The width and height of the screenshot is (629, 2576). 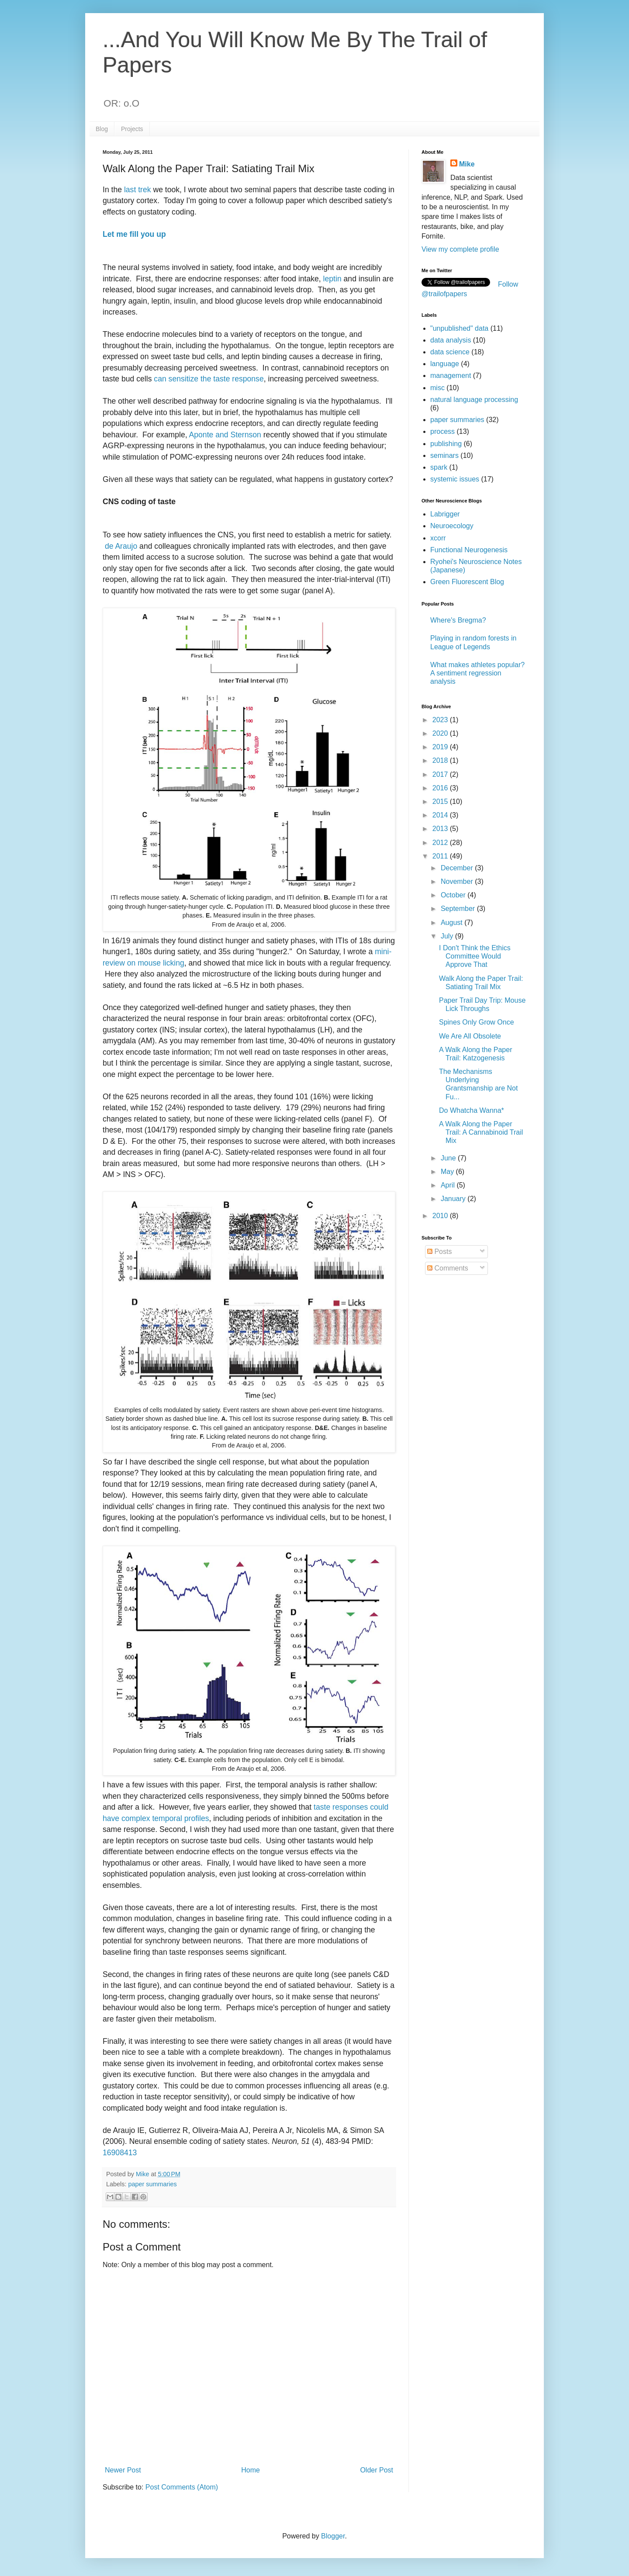 What do you see at coordinates (451, 526) in the screenshot?
I see `Neuroecology` at bounding box center [451, 526].